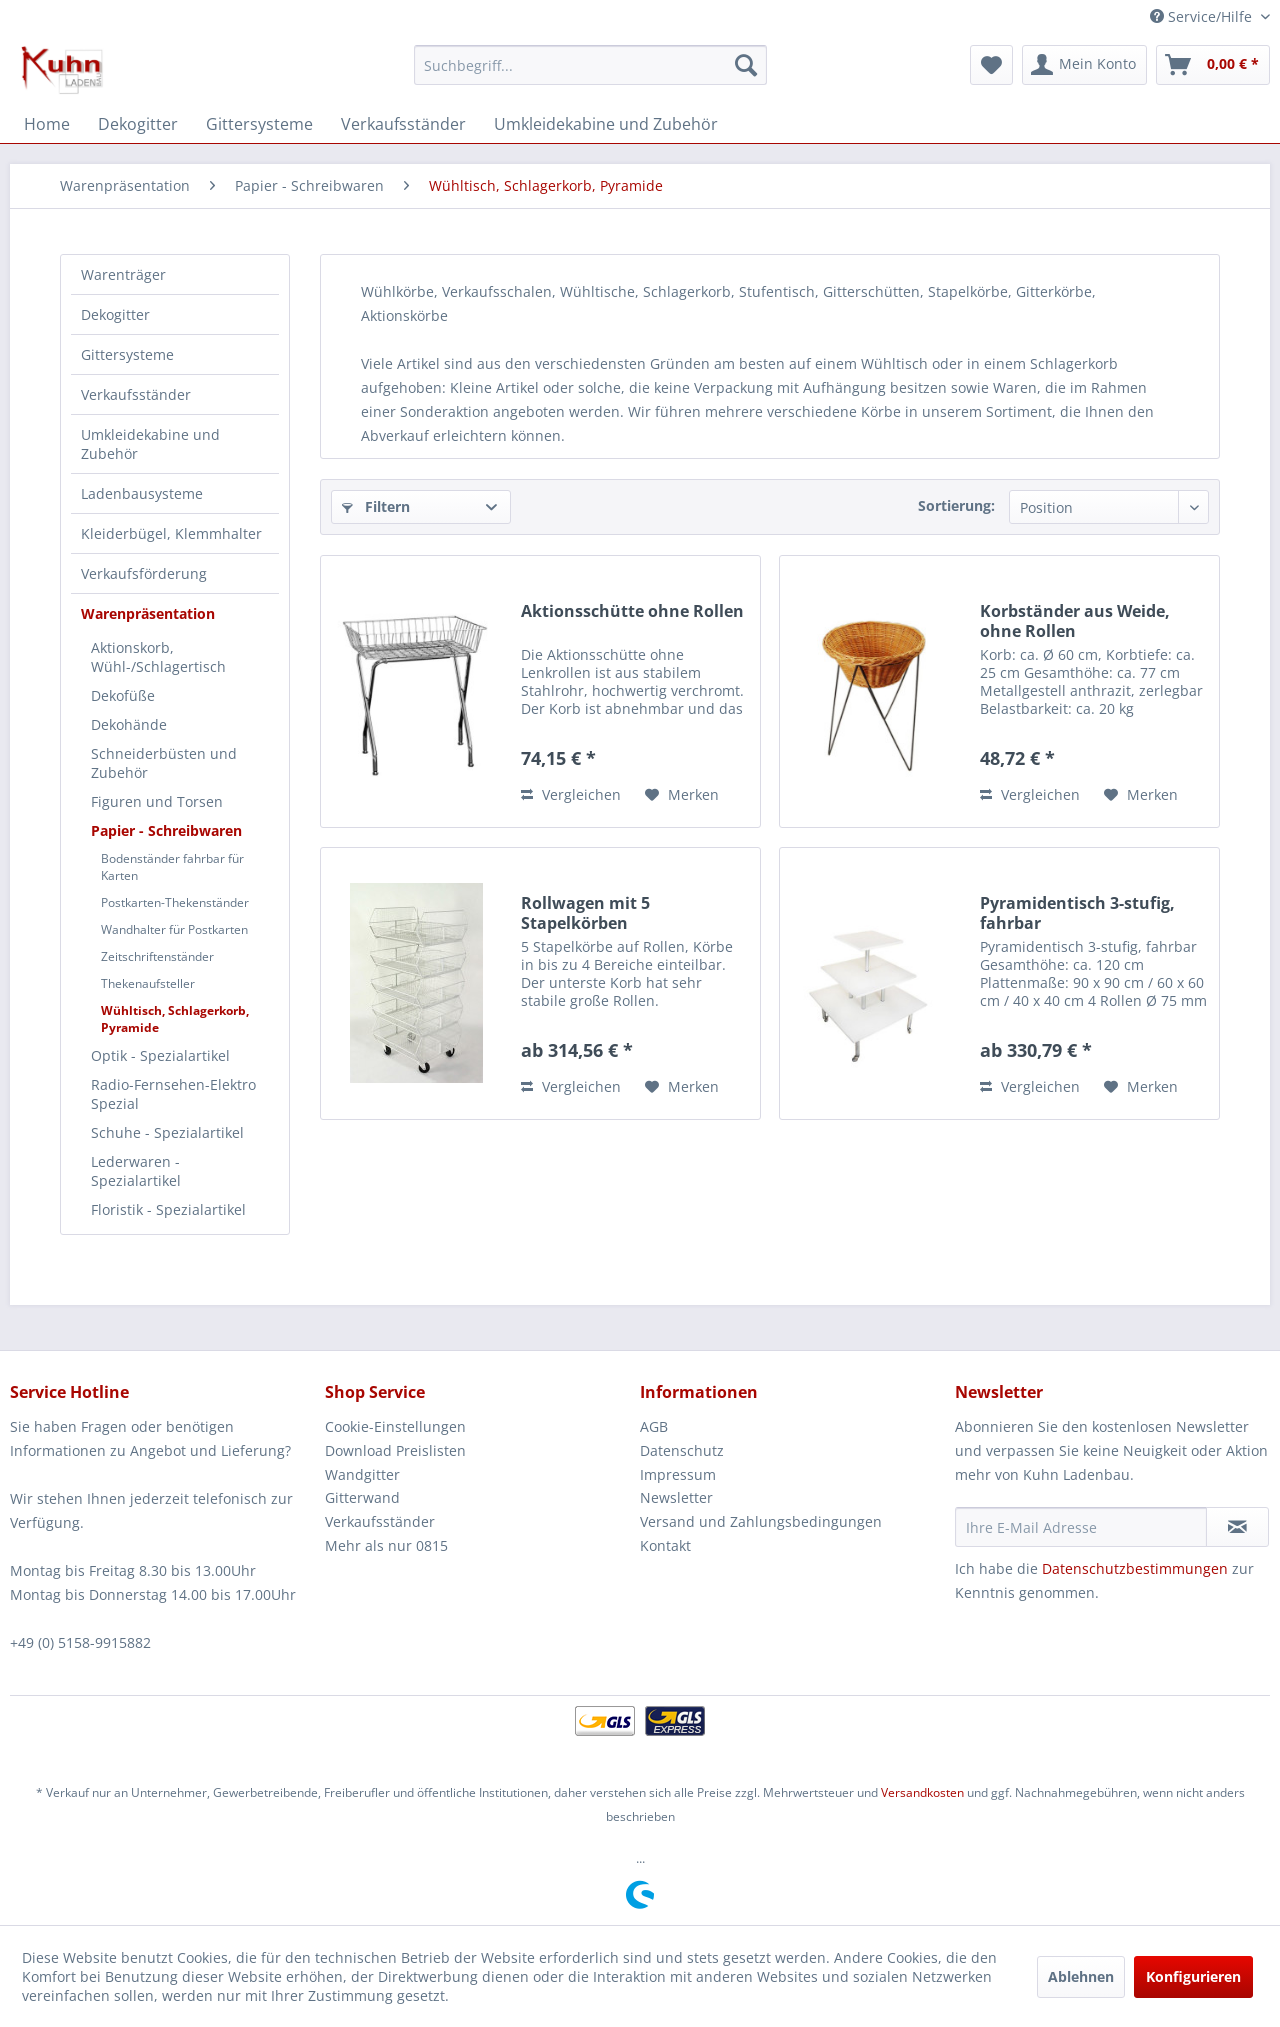 The width and height of the screenshot is (1280, 2027). What do you see at coordinates (1135, 1568) in the screenshot?
I see `Datenschutzbestimmungen` at bounding box center [1135, 1568].